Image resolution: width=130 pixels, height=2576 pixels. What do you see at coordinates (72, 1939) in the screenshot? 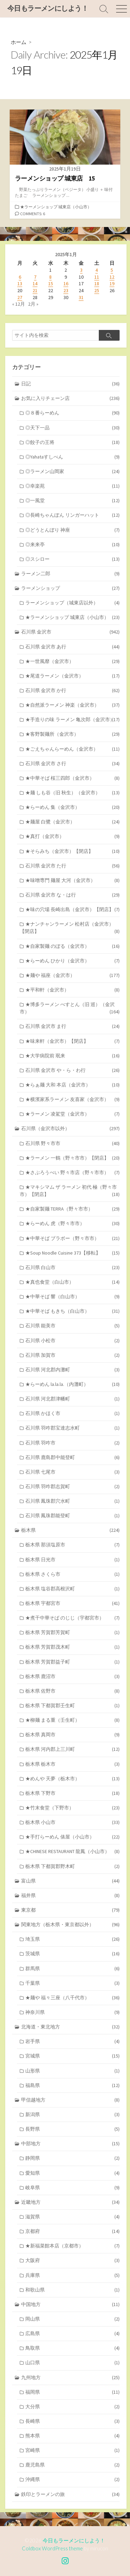
I see `埼玉県` at bounding box center [72, 1939].